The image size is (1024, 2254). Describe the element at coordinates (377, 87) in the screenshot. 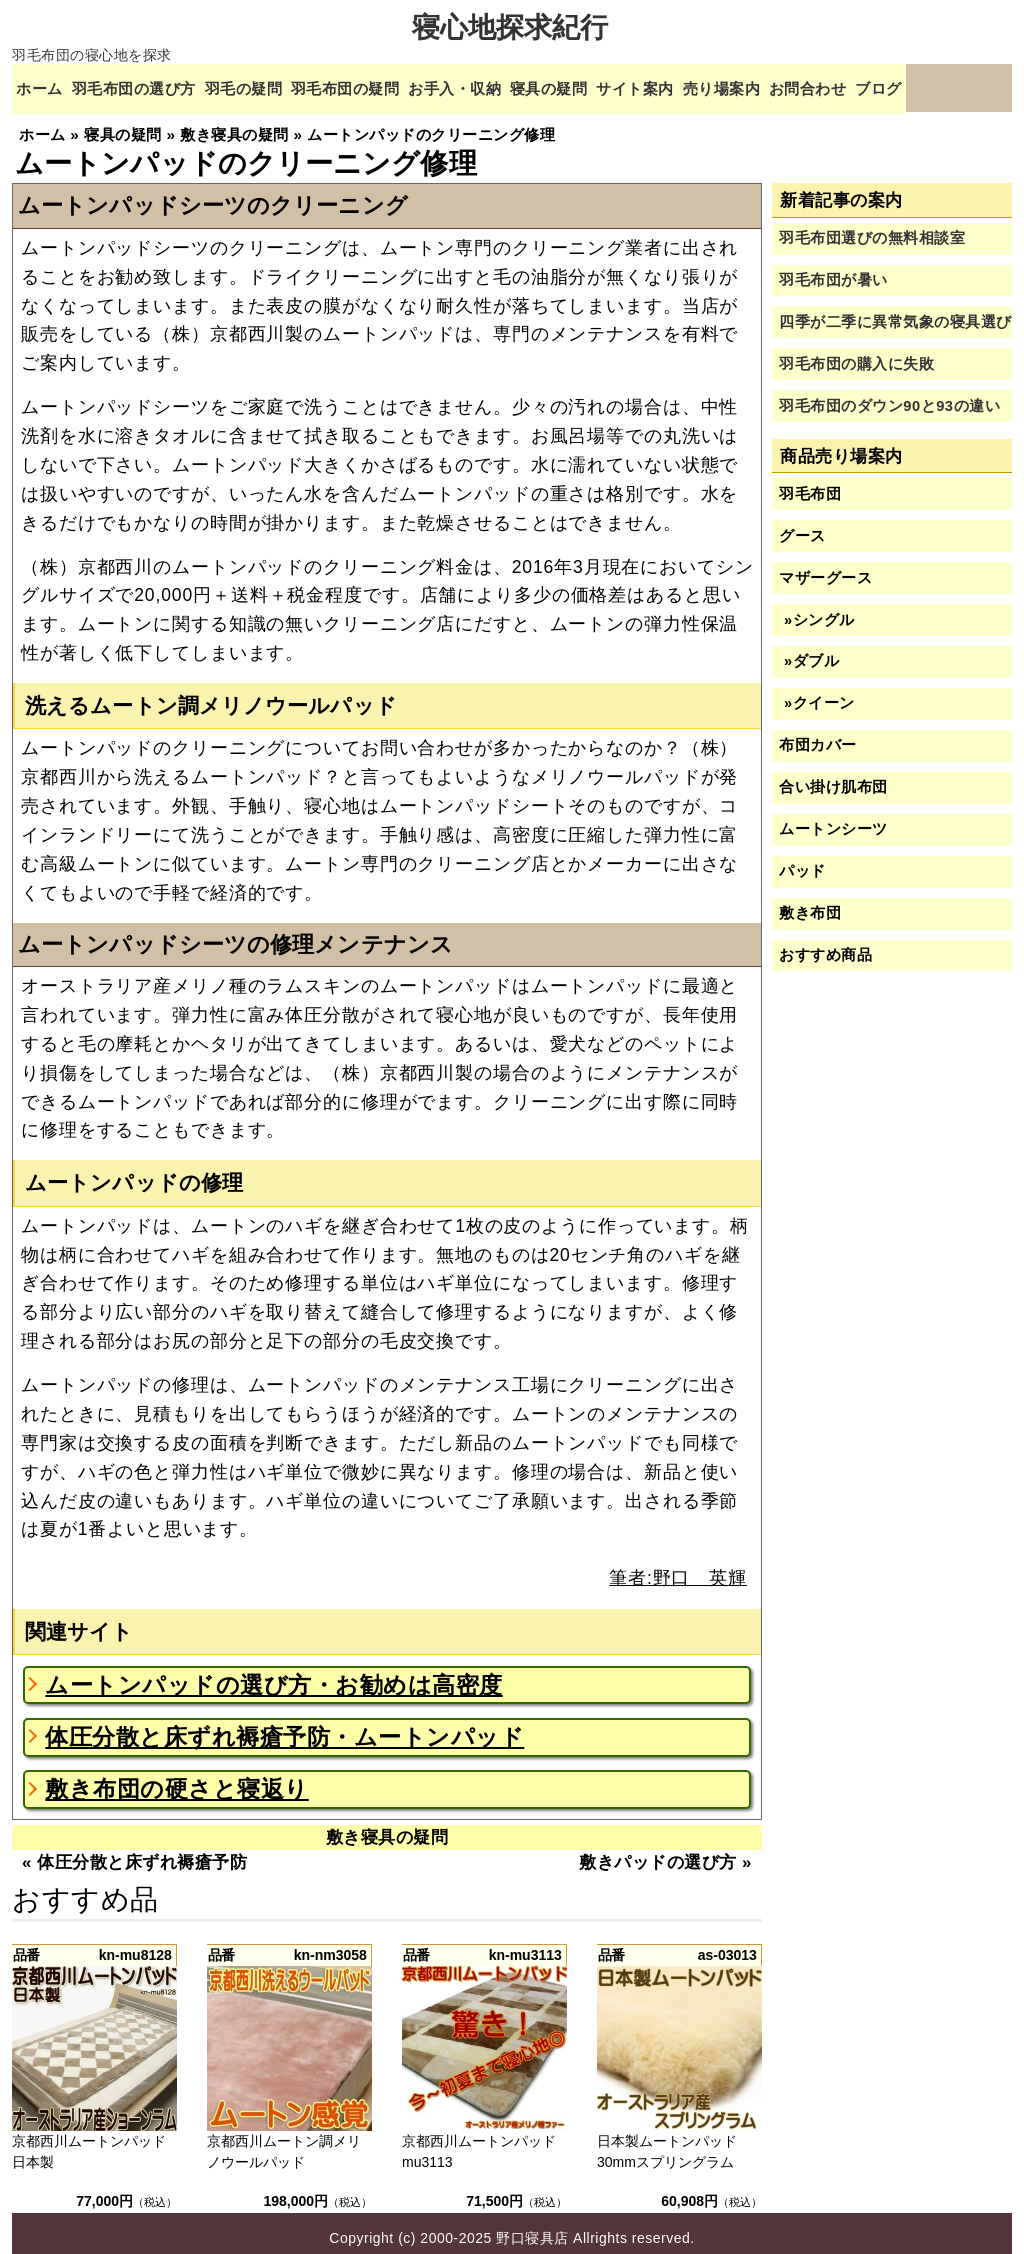

I see `羽毛布団の疑問` at that location.